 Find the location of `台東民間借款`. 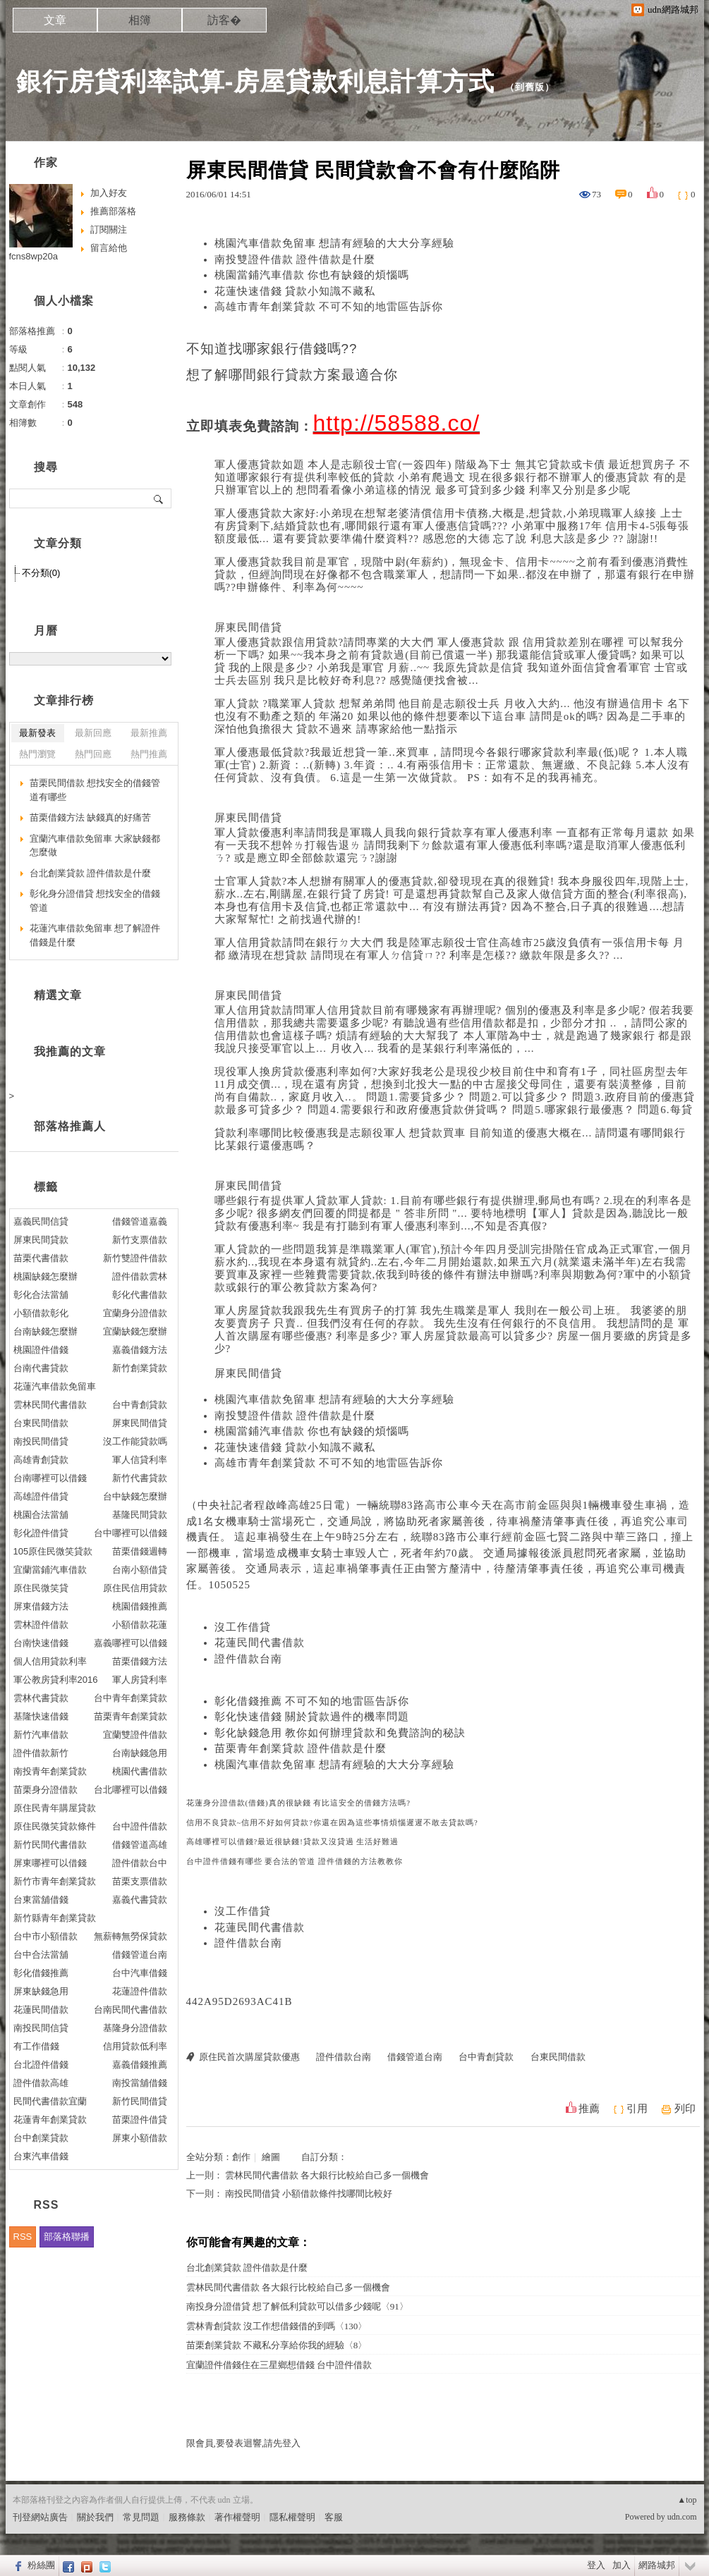

台東民間借款 is located at coordinates (558, 2056).